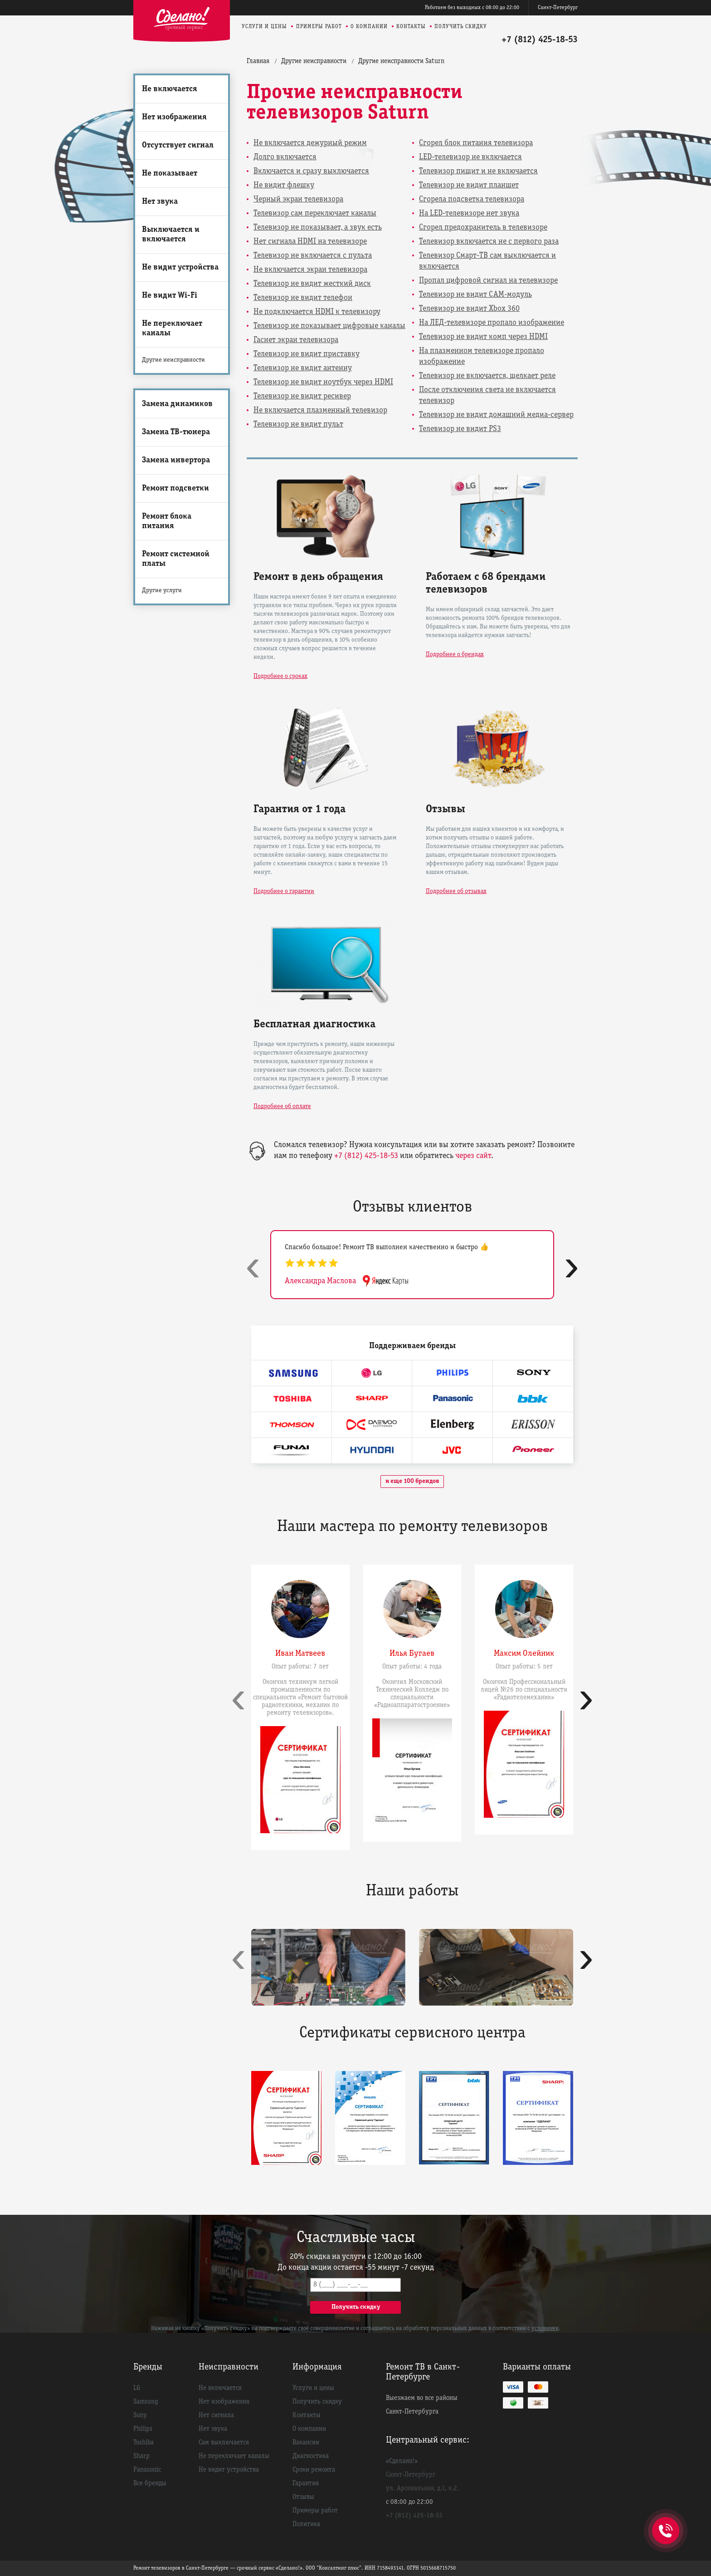 Image resolution: width=711 pixels, height=2576 pixels. What do you see at coordinates (282, 1106) in the screenshot?
I see `Подробнее об оплате` at bounding box center [282, 1106].